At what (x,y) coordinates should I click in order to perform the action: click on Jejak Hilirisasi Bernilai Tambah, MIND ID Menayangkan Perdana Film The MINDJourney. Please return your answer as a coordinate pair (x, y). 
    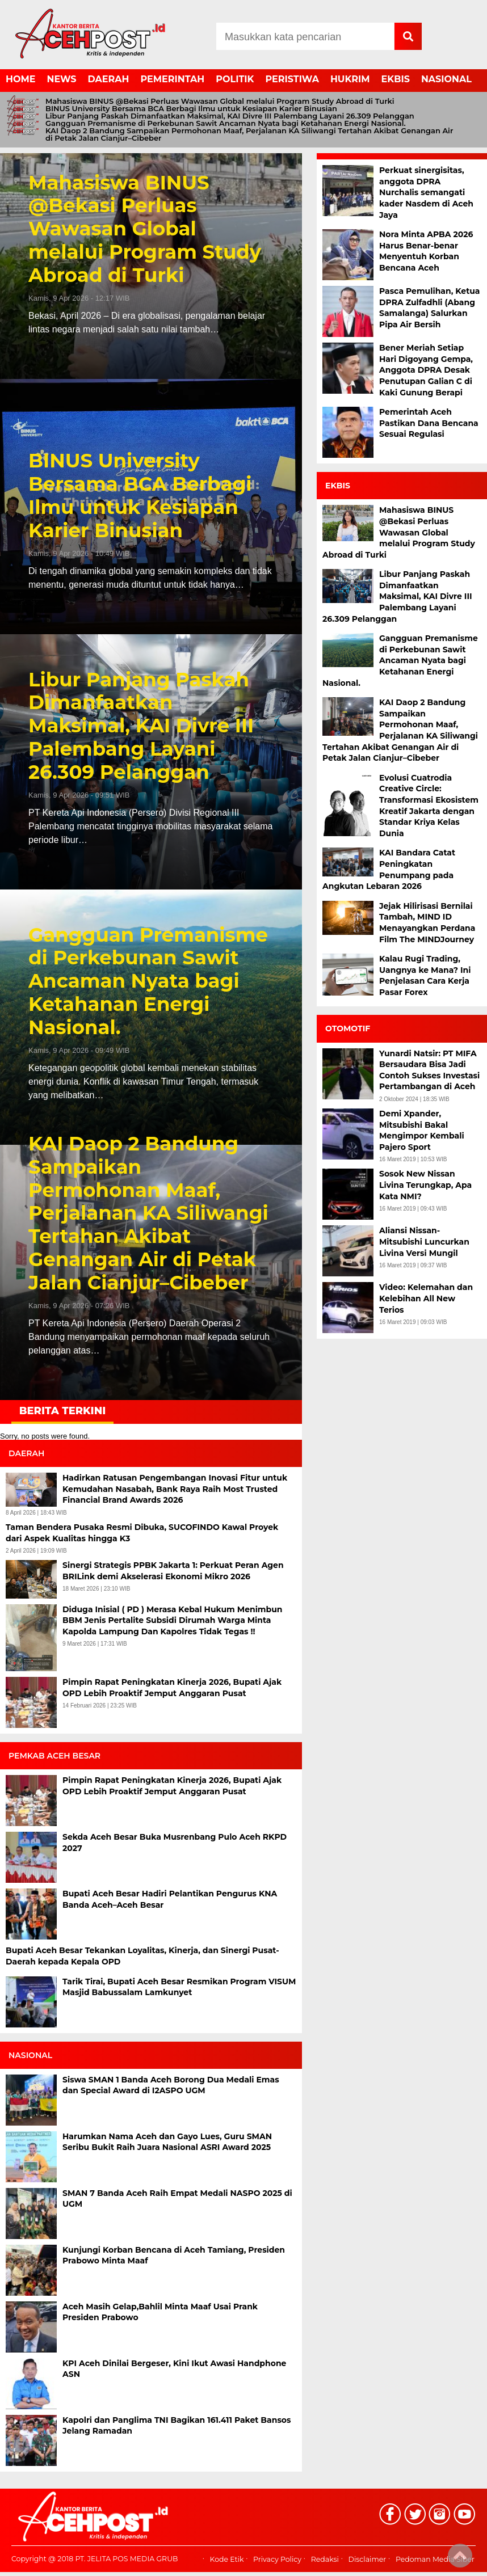
    Looking at the image, I should click on (427, 923).